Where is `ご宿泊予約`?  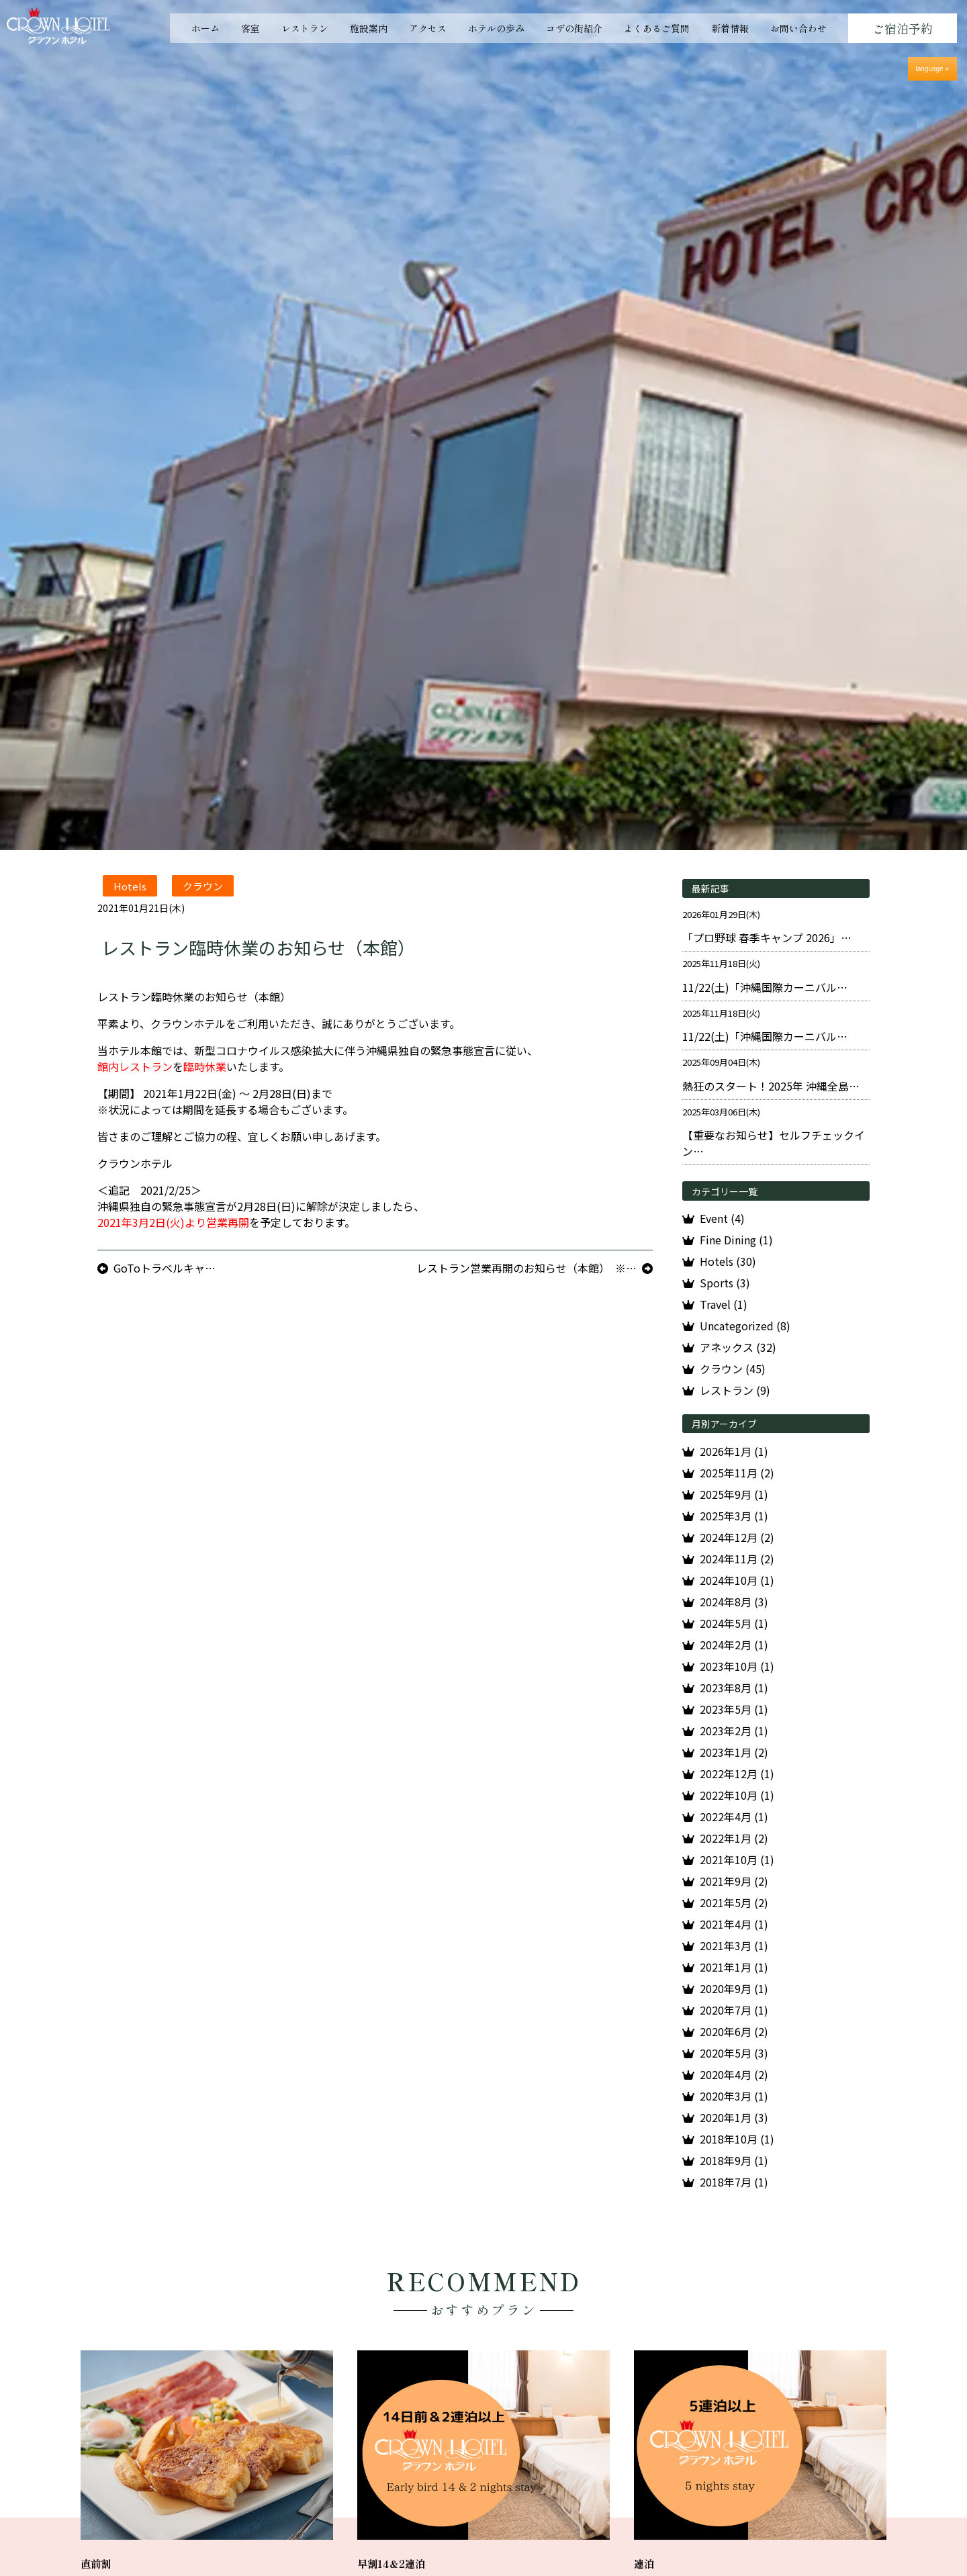
ご宿泊予約 is located at coordinates (902, 28).